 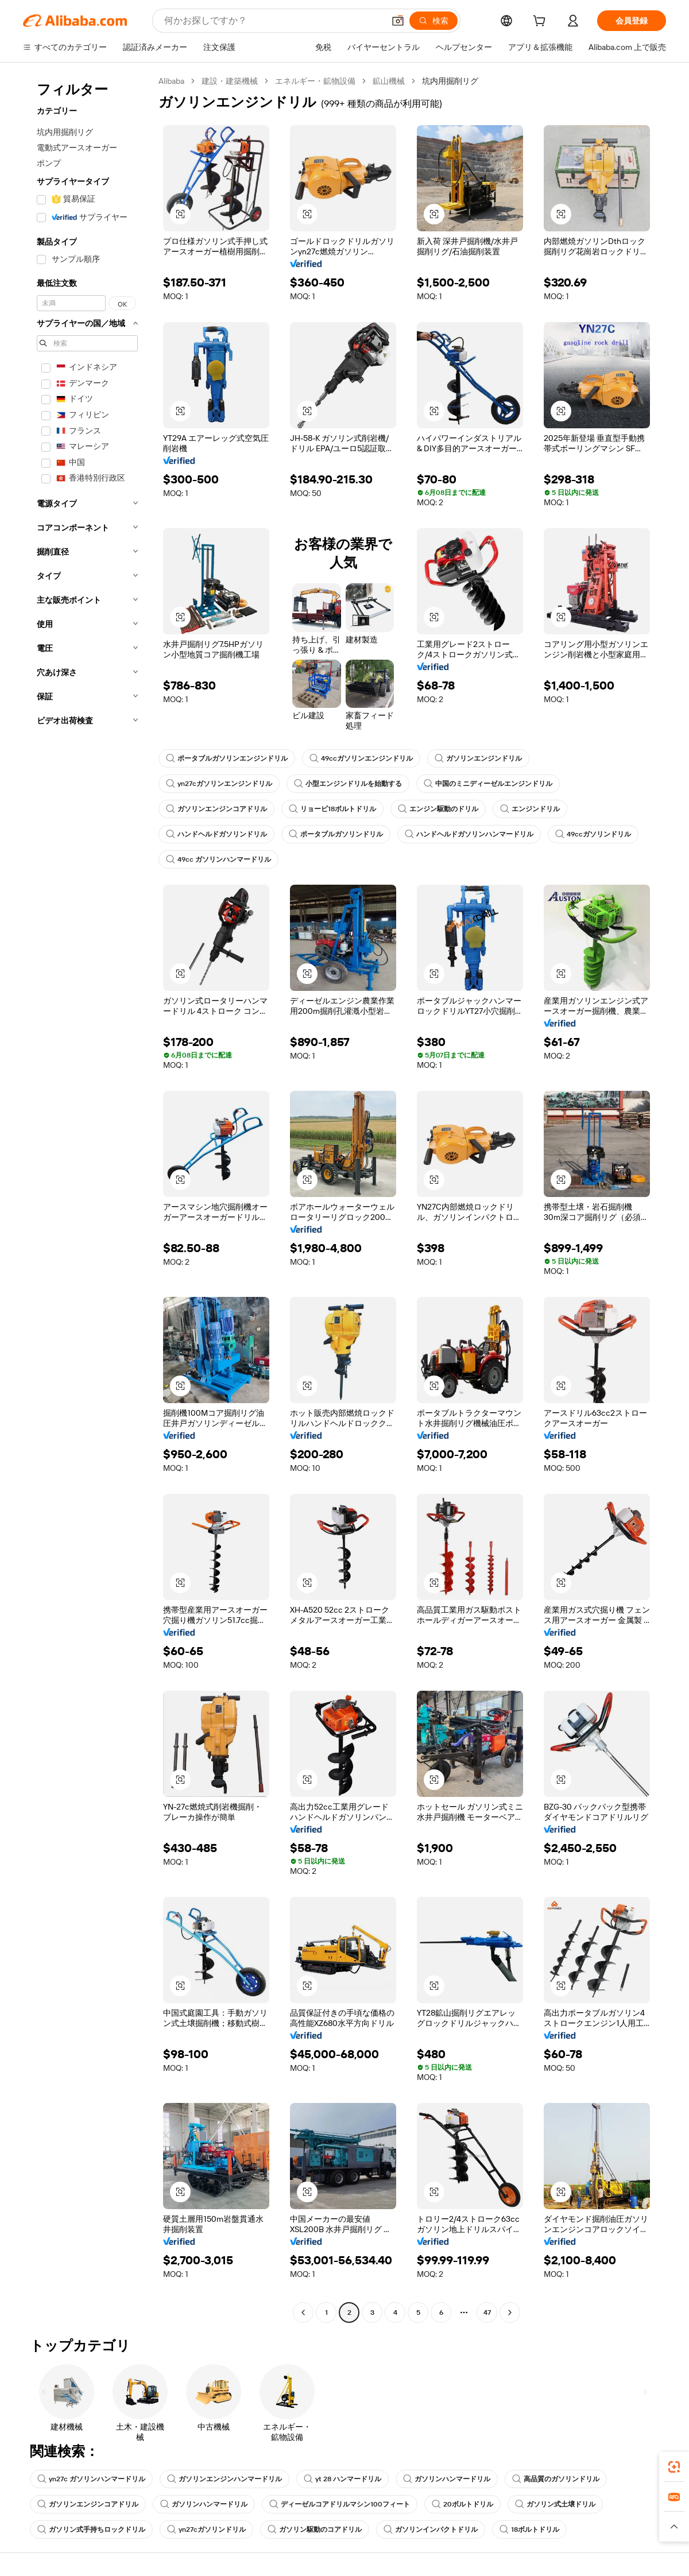 What do you see at coordinates (530, 809) in the screenshot?
I see `エンジンドリル` at bounding box center [530, 809].